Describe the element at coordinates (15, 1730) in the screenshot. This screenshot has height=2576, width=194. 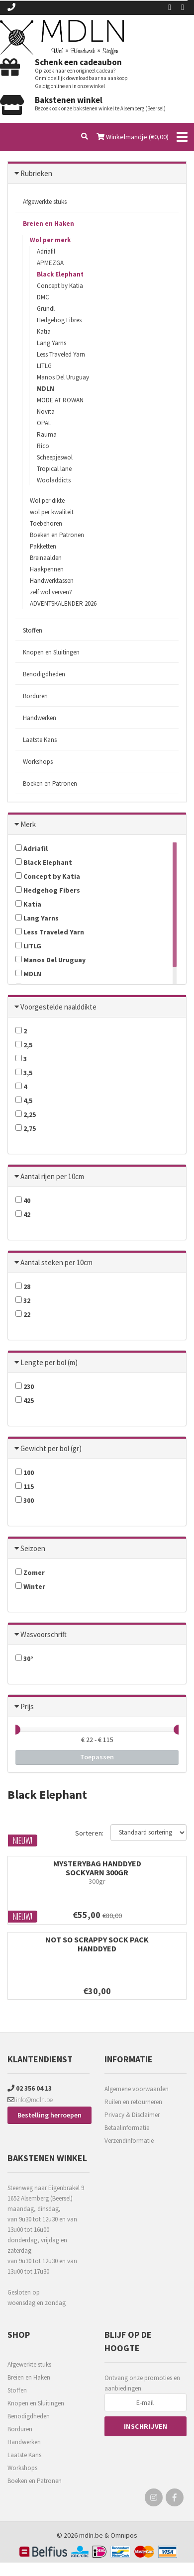
I see `[slider]` at that location.